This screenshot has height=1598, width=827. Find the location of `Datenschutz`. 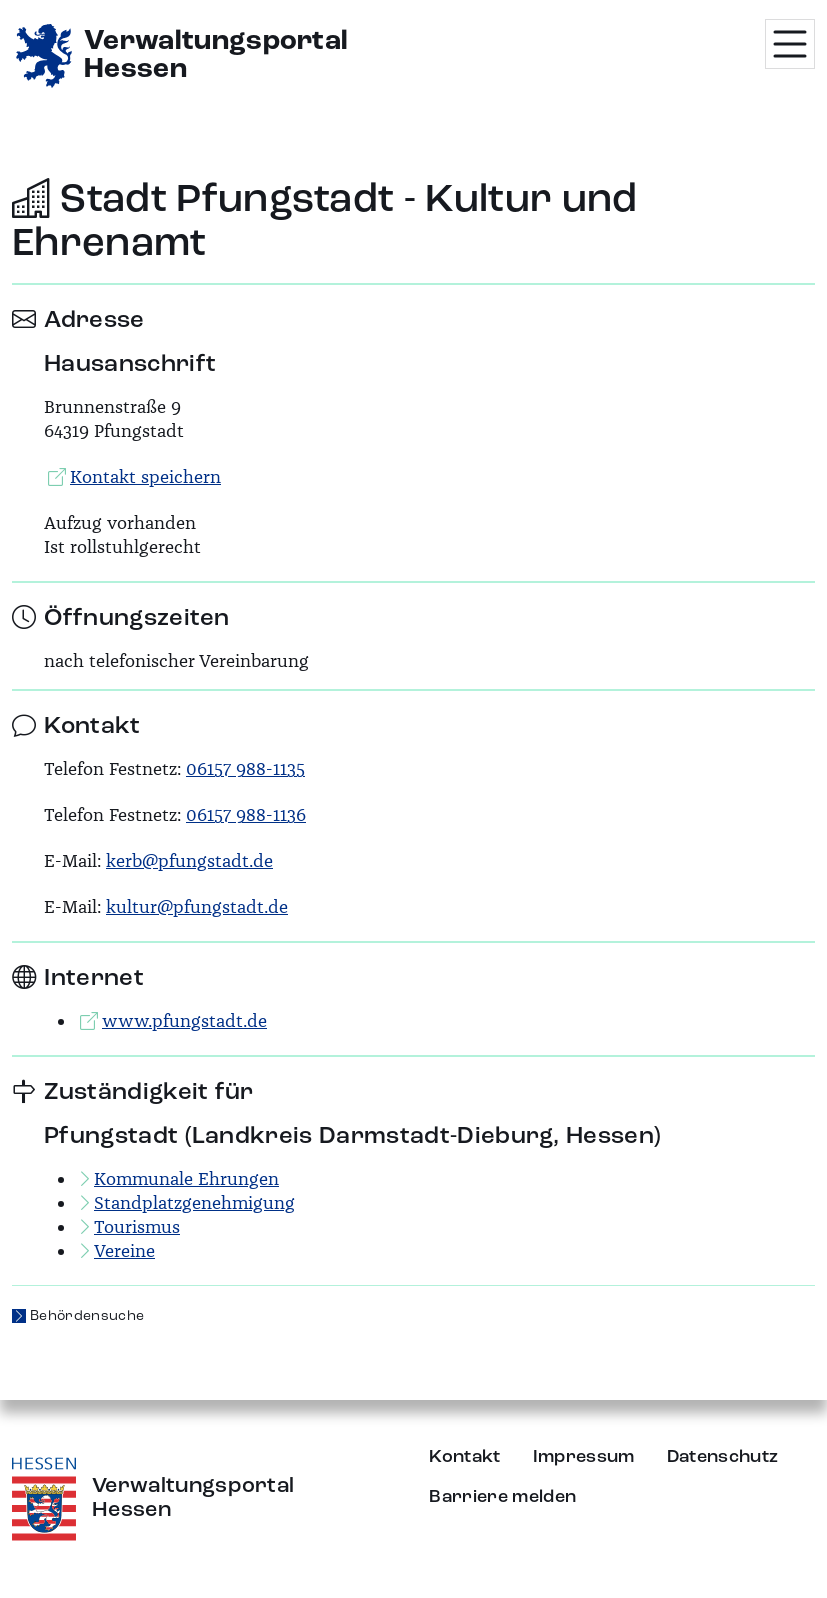

Datenschutz is located at coordinates (723, 1457).